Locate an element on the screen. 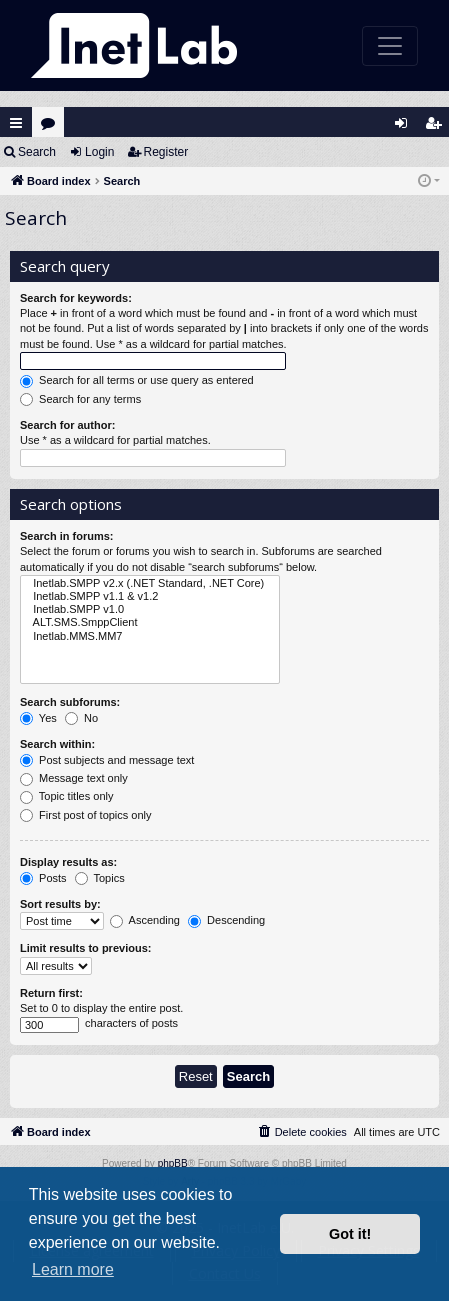 The width and height of the screenshot is (449, 1301). Inetlab.SMPP v1.0 is located at coordinates (150, 609).